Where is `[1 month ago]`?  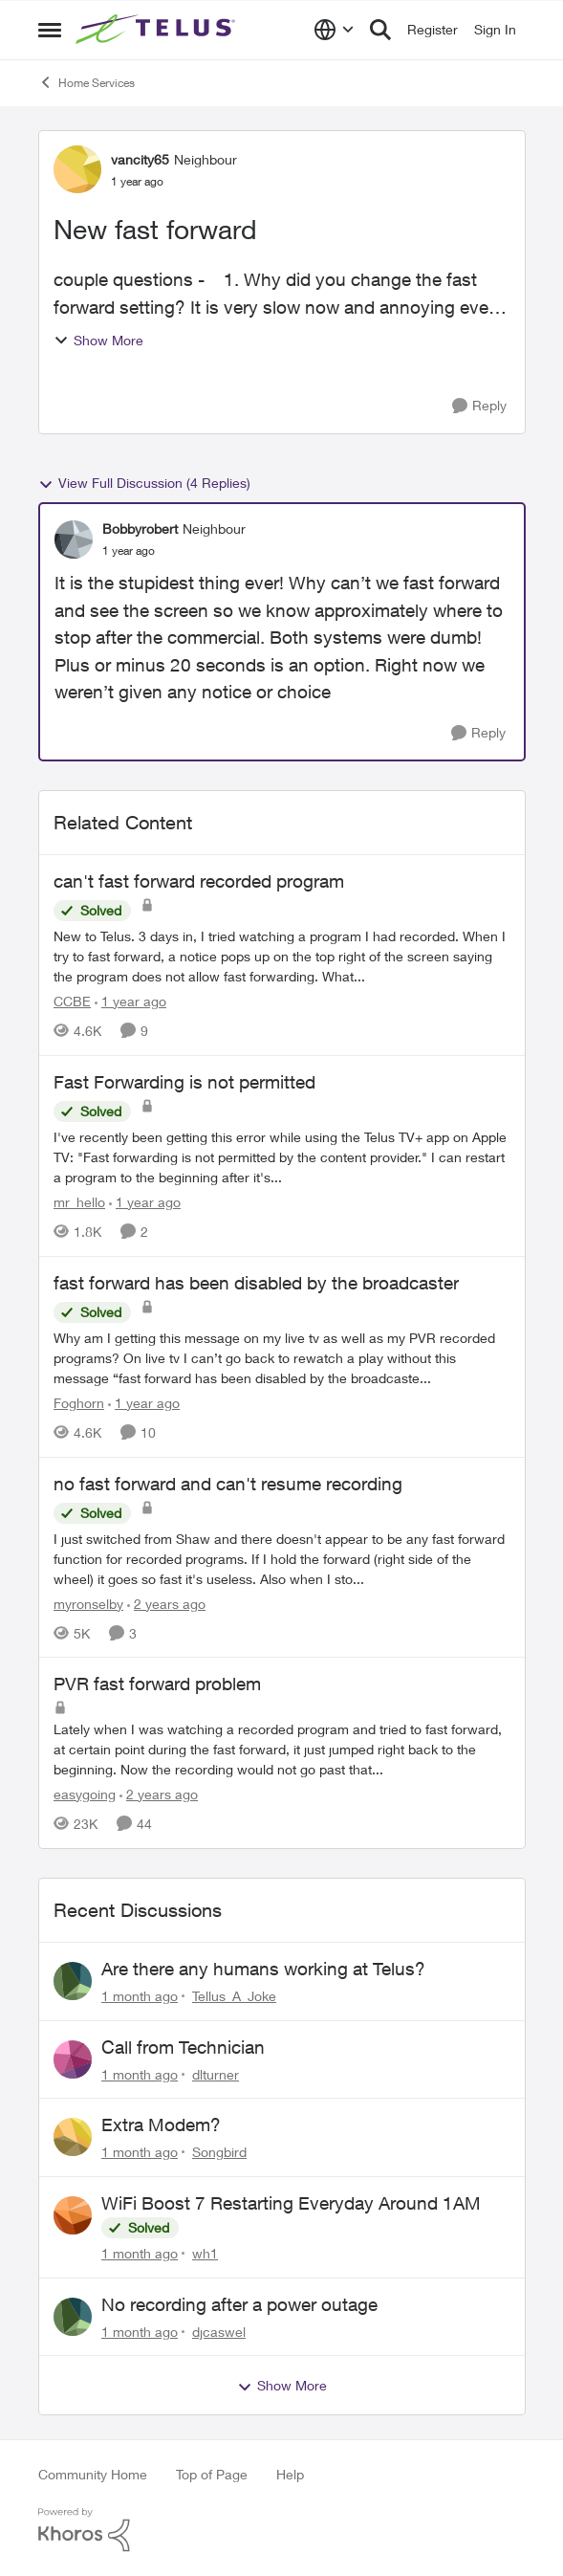 [1 month ago] is located at coordinates (139, 1996).